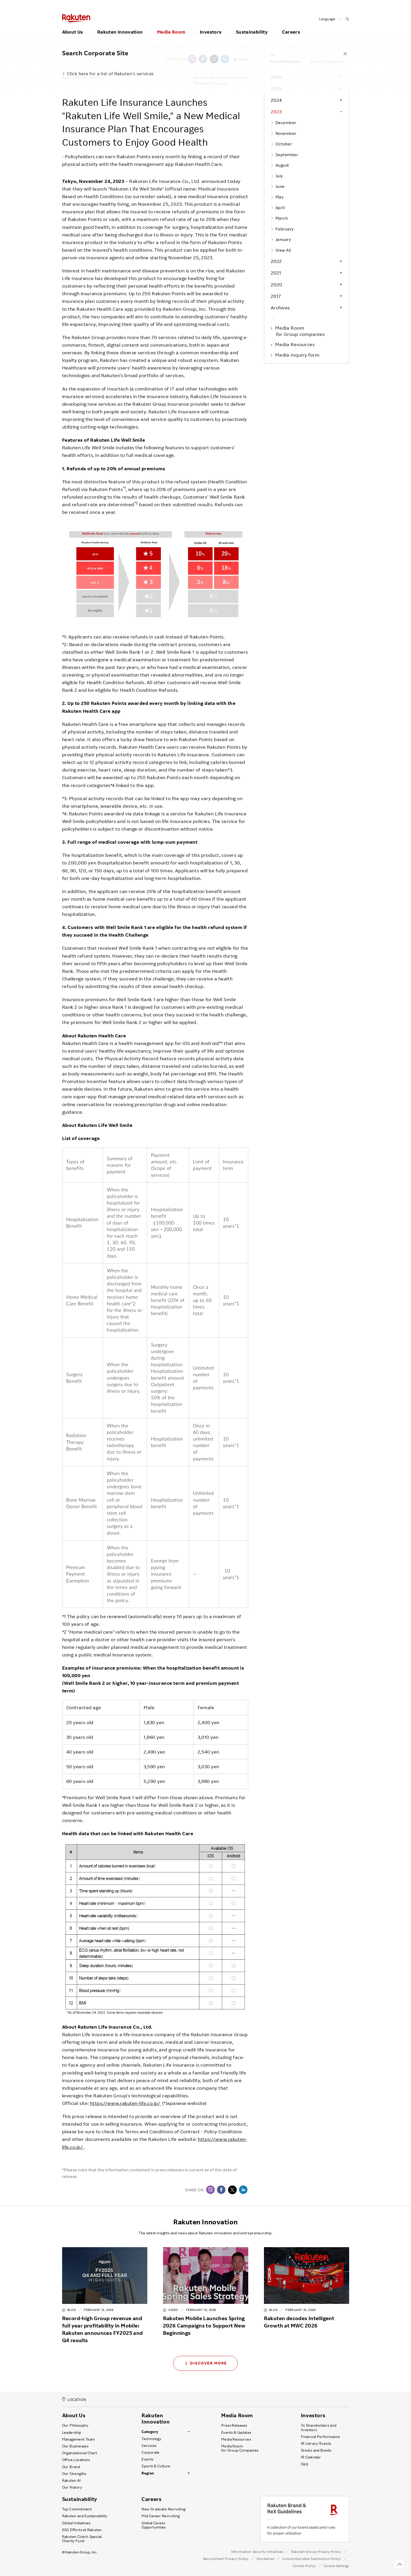 This screenshot has width=411, height=2576. What do you see at coordinates (148, 2473) in the screenshot?
I see `Region` at bounding box center [148, 2473].